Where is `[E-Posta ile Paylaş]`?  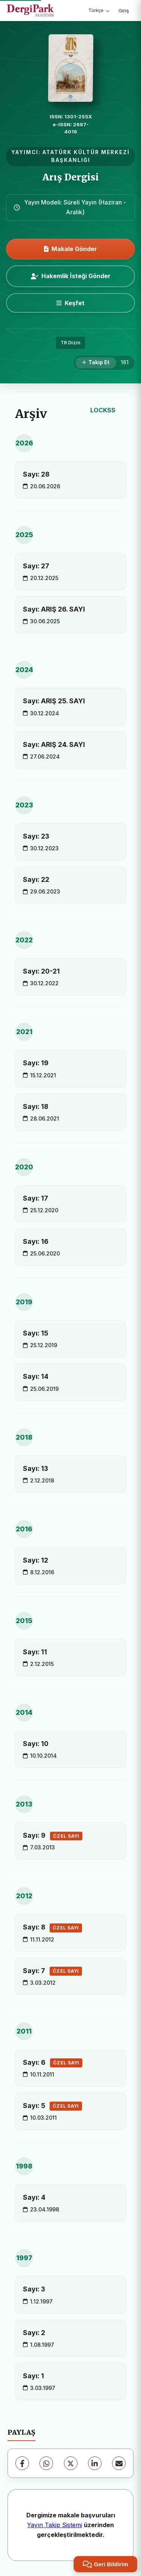
[E-Posta ile Paylaş] is located at coordinates (119, 2463).